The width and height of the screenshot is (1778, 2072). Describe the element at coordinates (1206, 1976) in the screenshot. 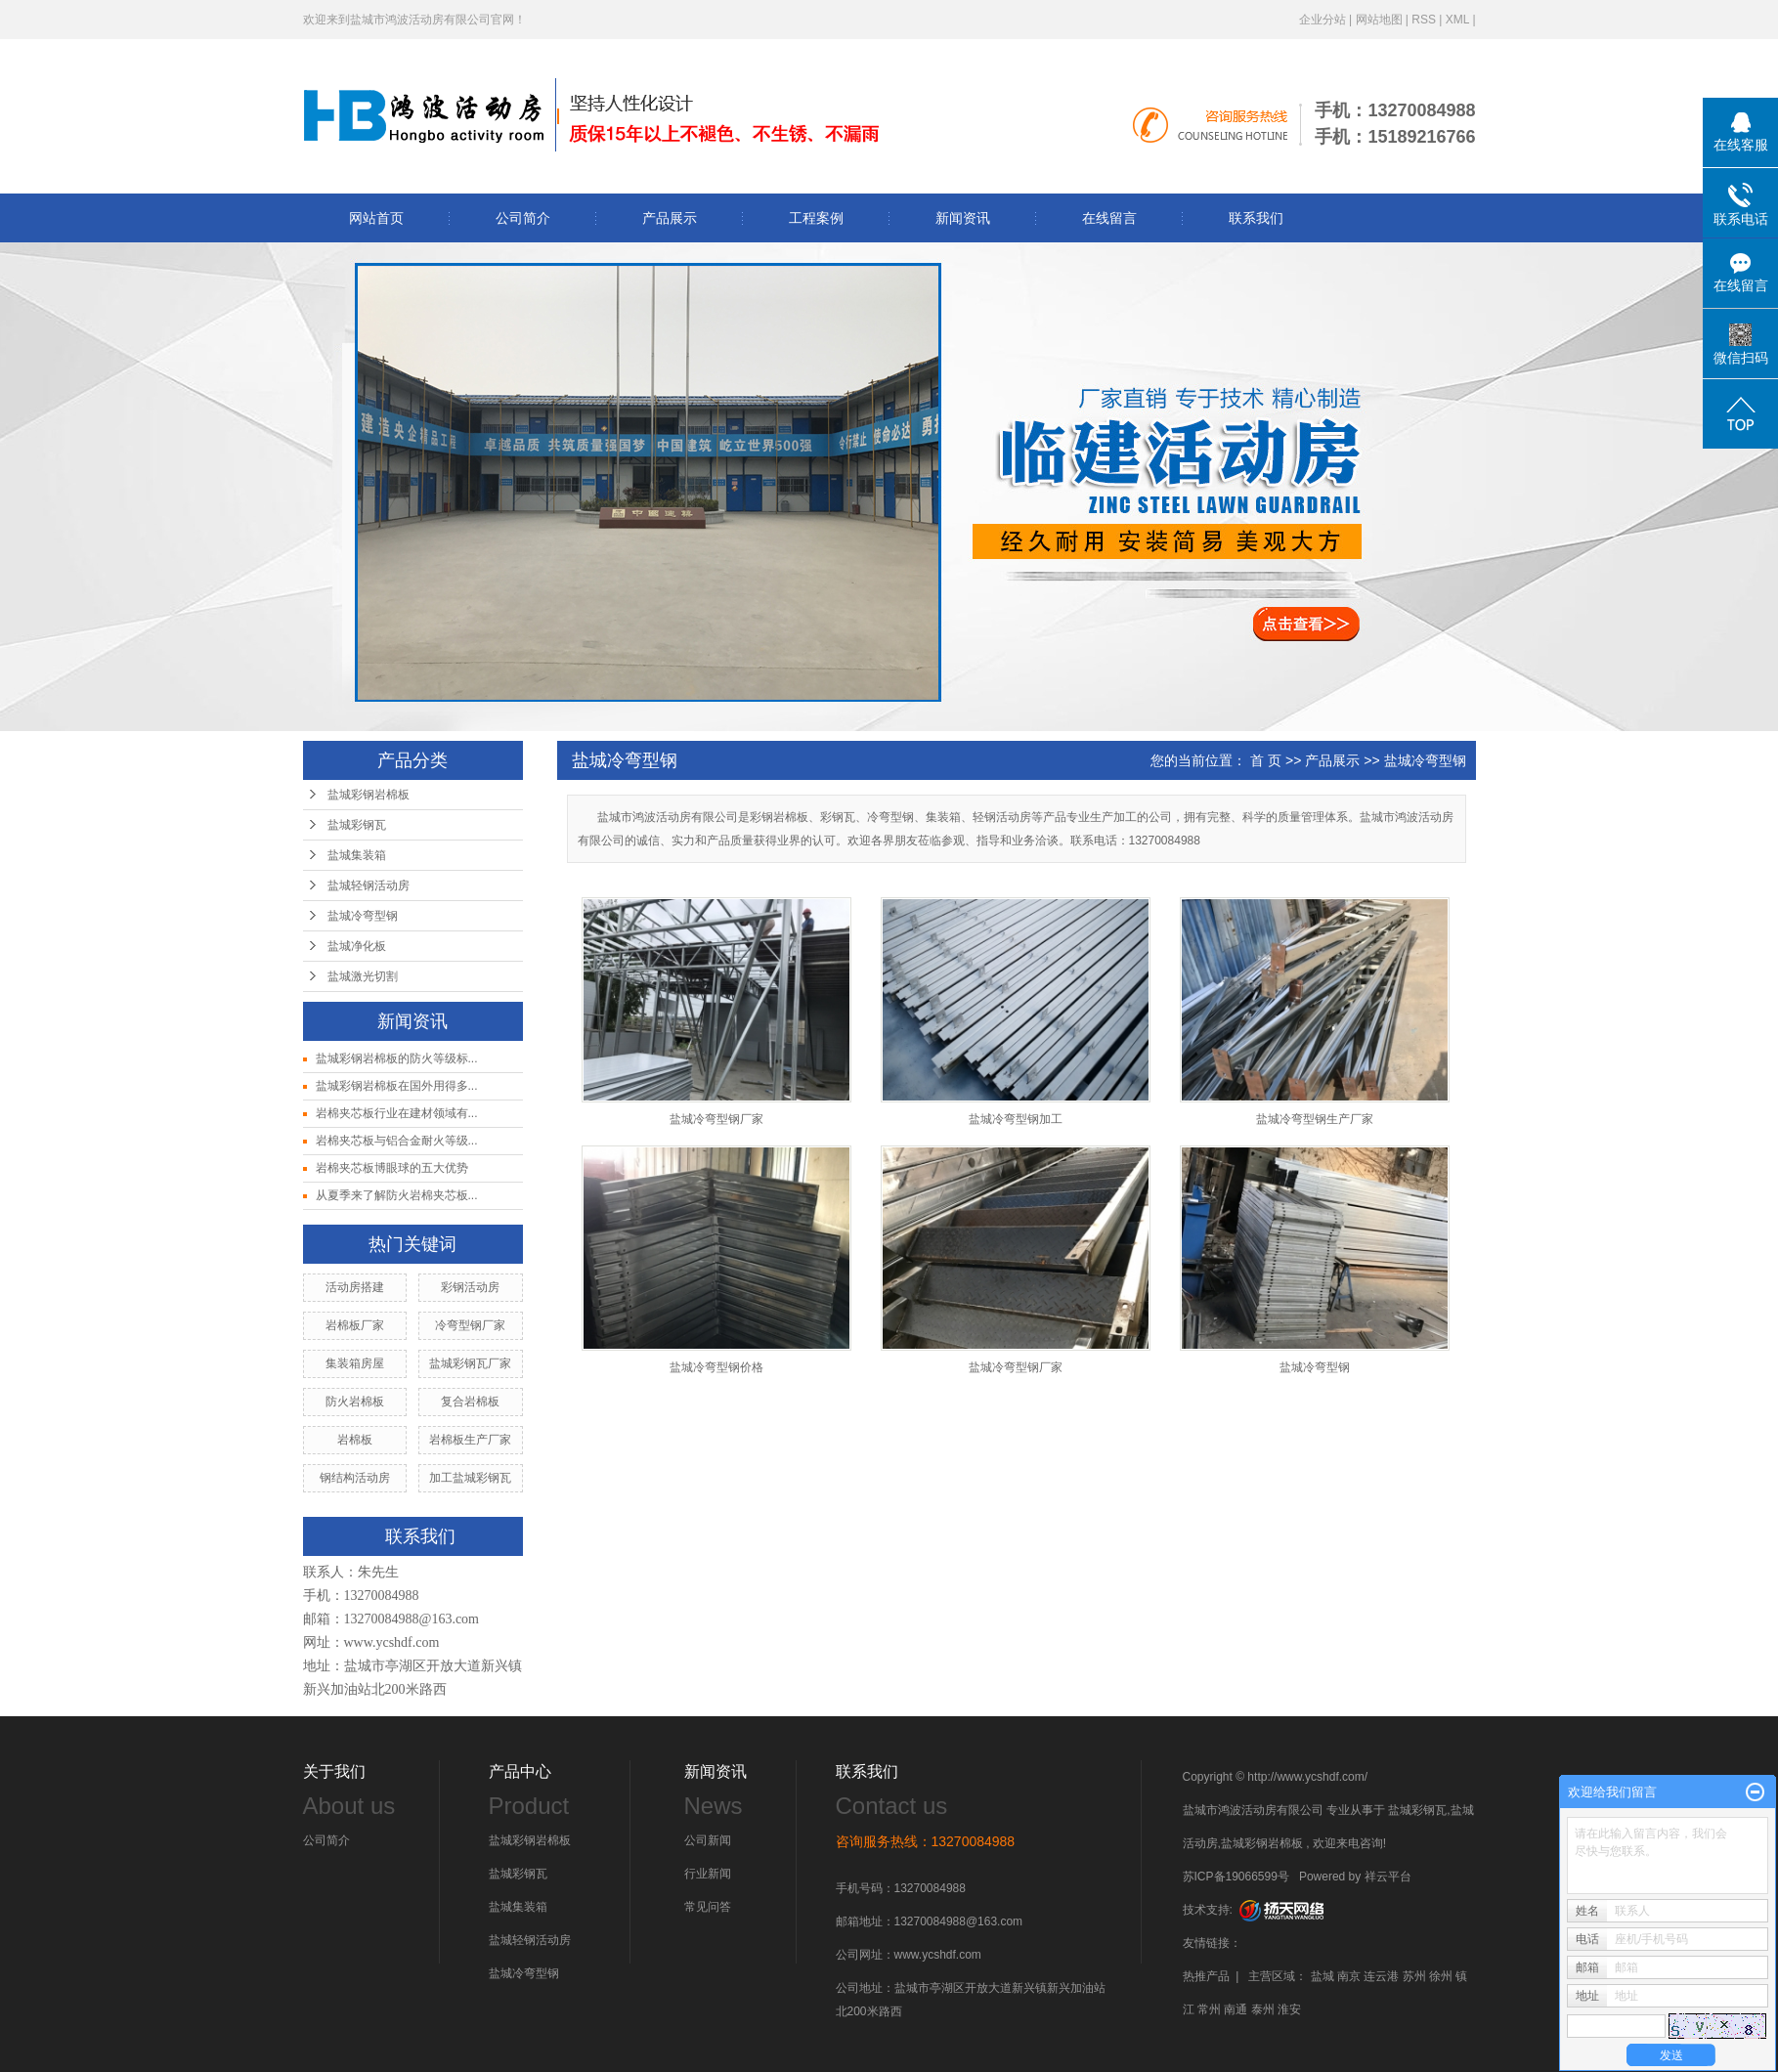

I see `热推产品` at that location.